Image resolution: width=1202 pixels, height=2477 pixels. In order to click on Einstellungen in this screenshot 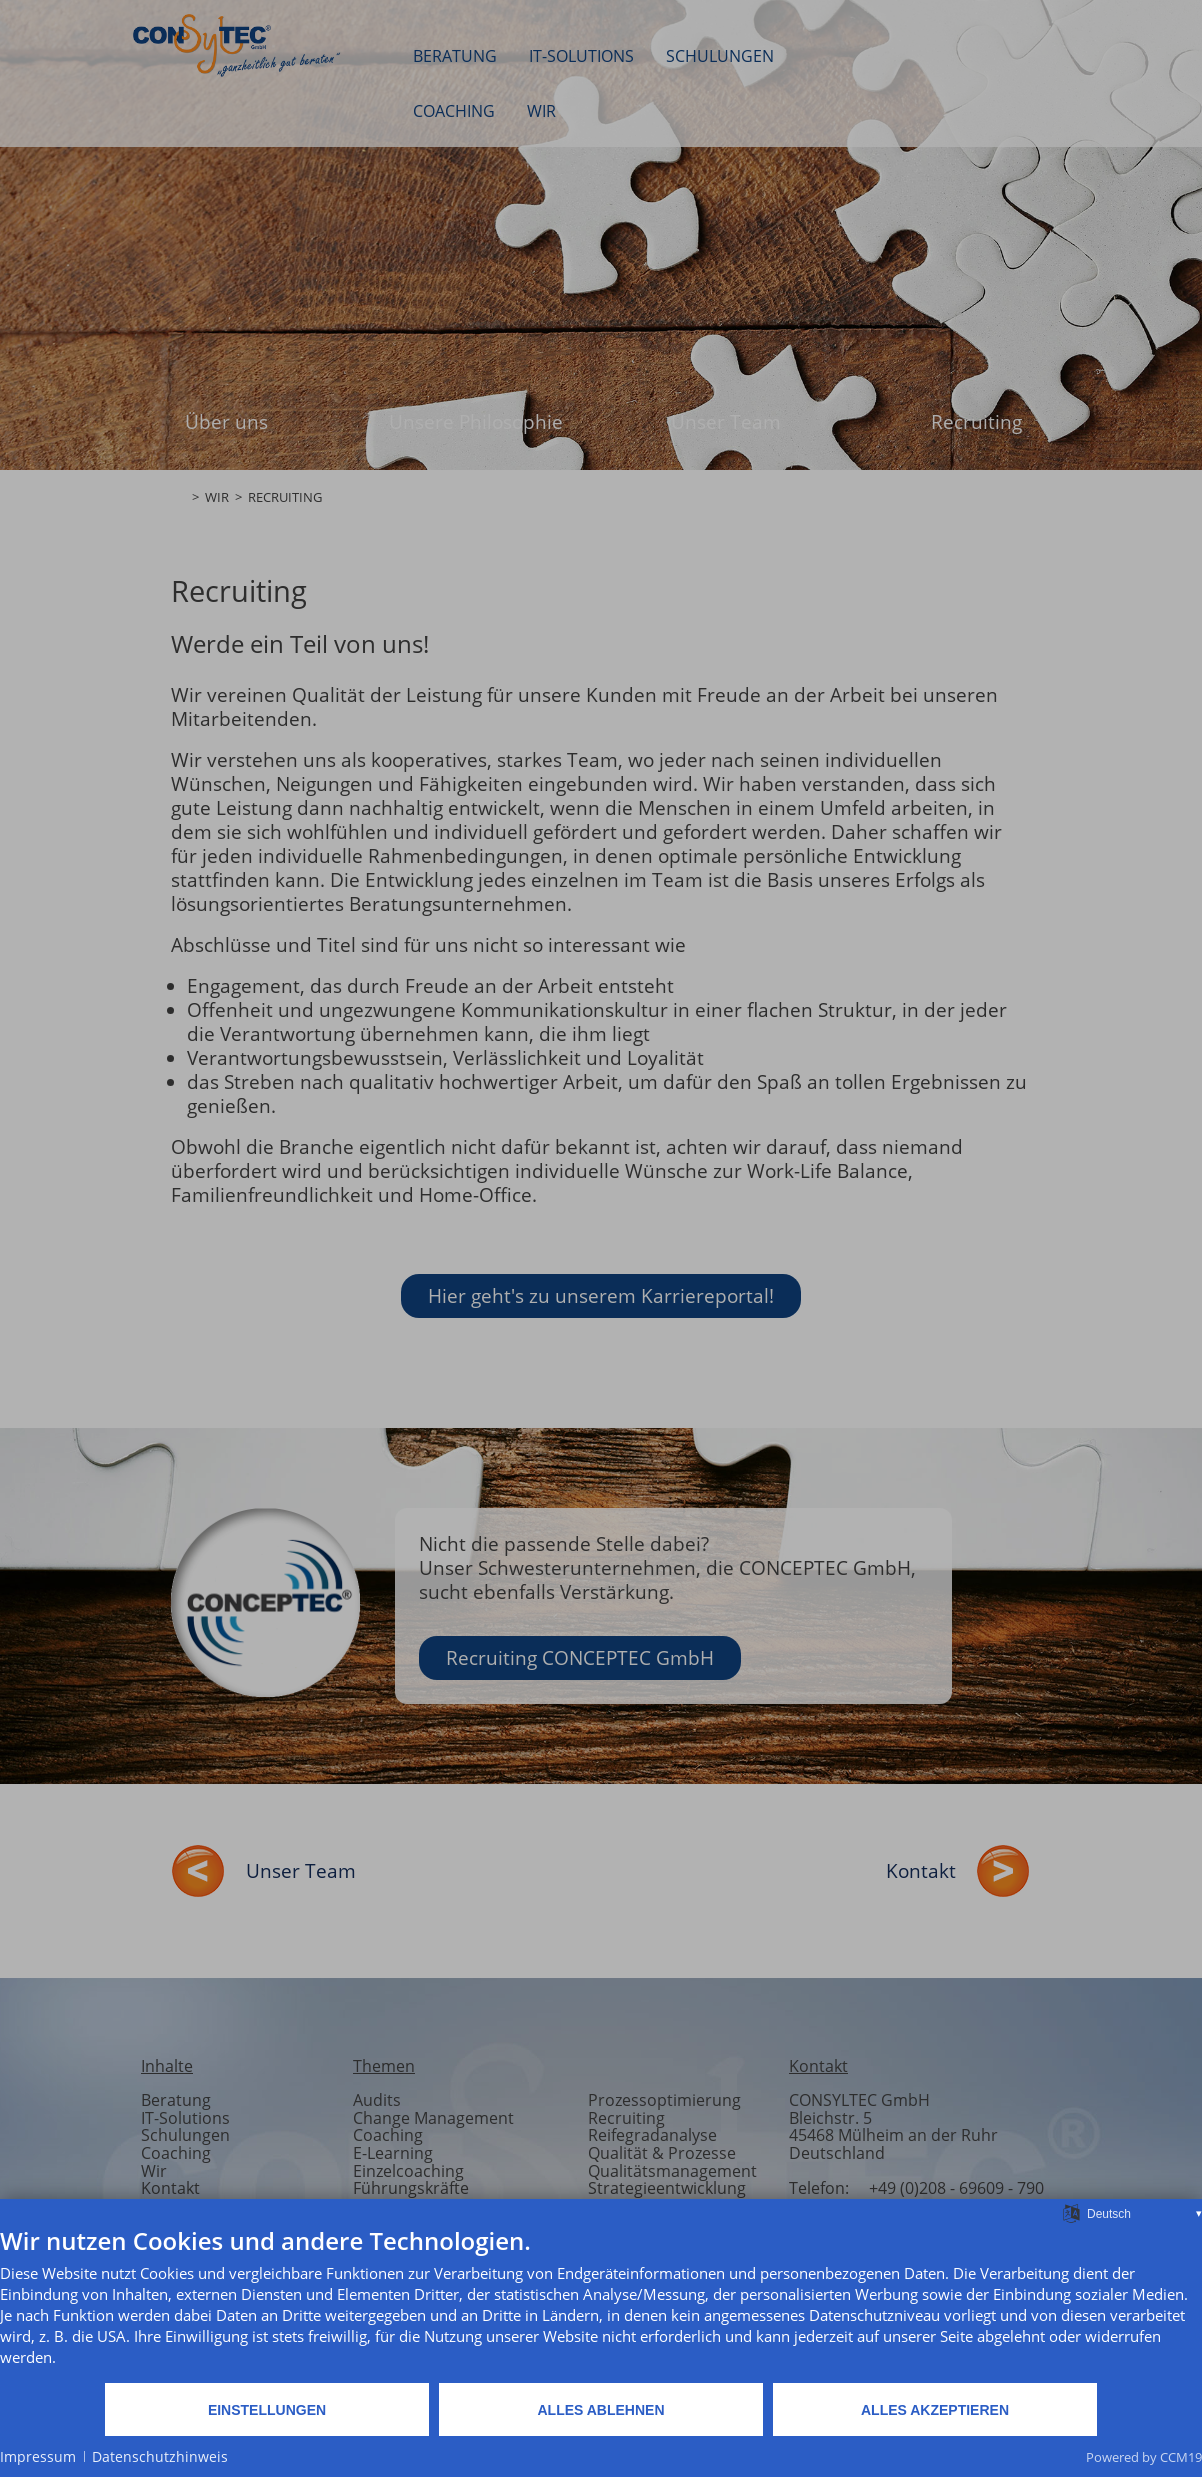, I will do `click(267, 2410)`.